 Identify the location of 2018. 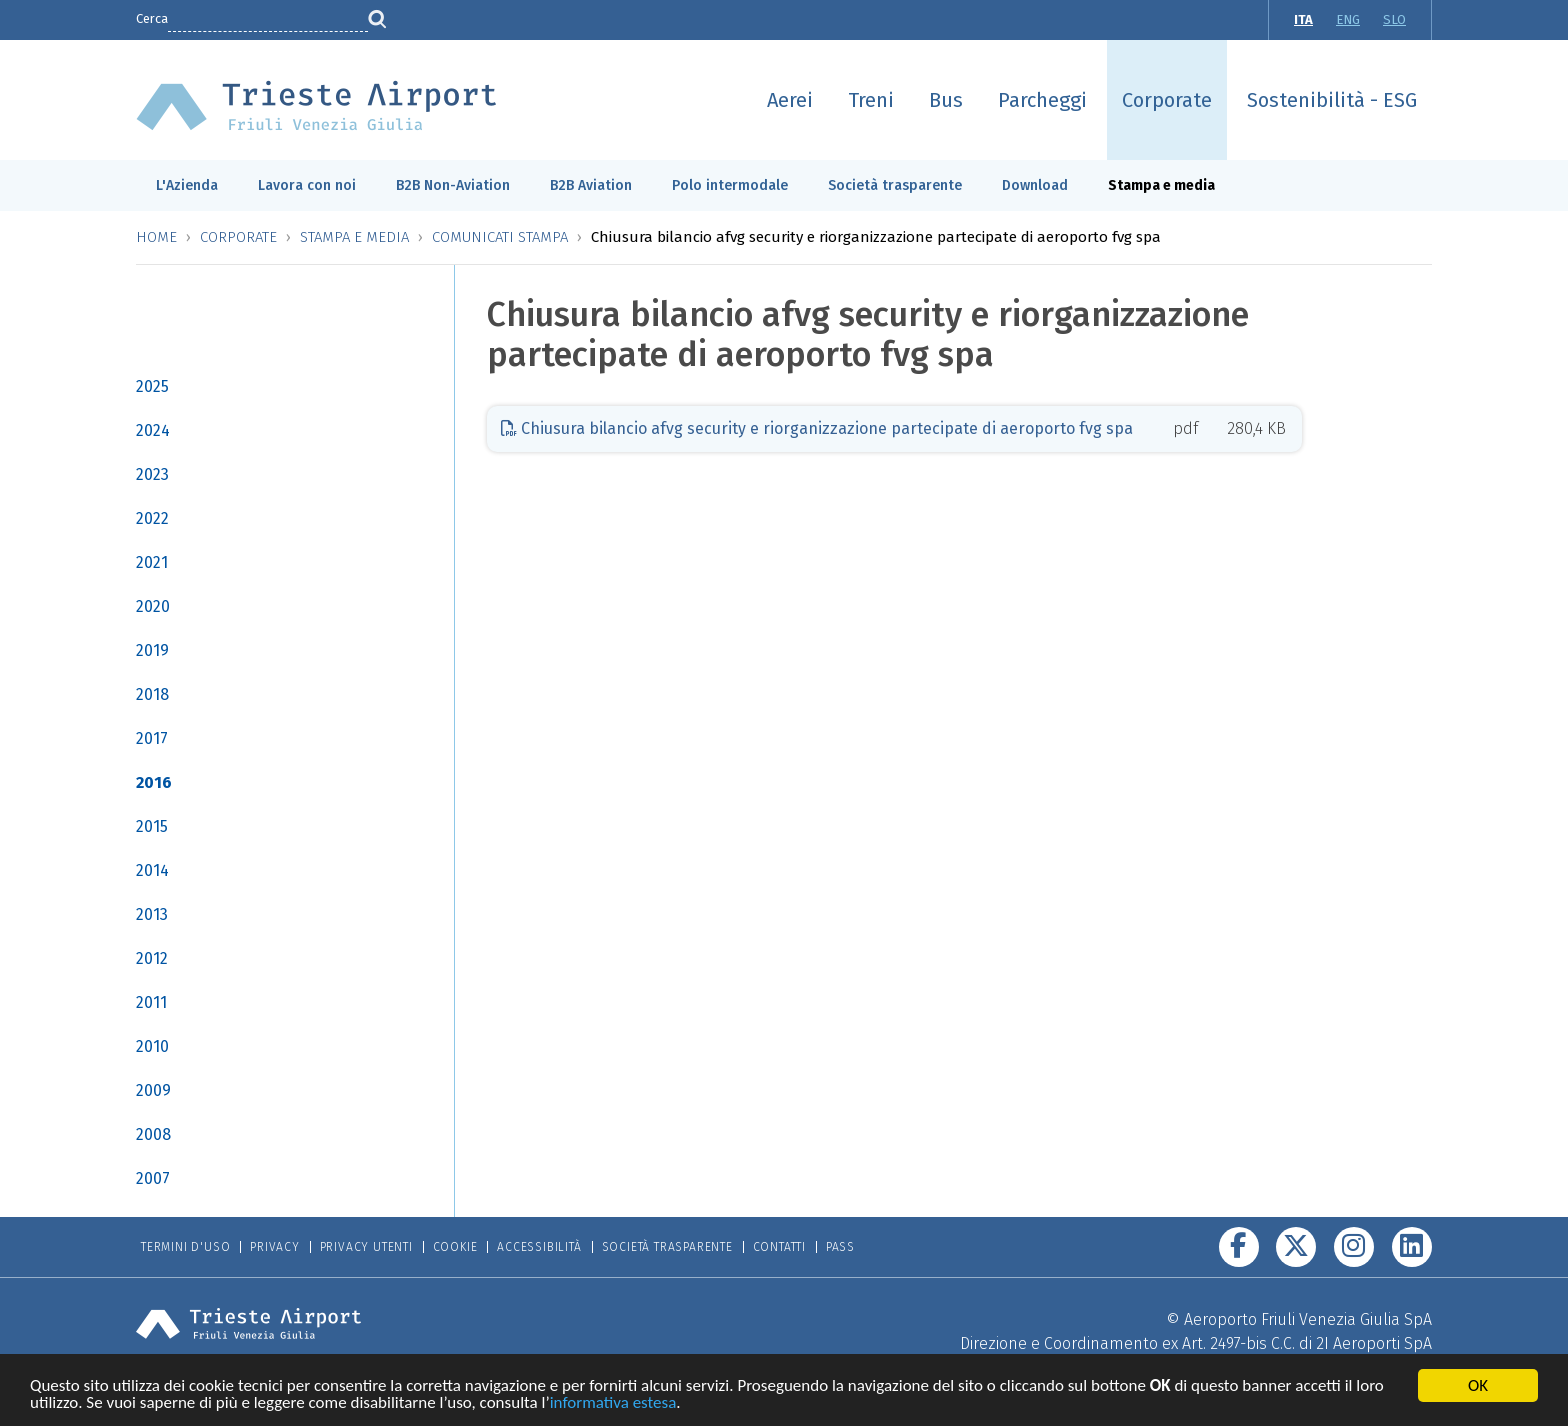
(152, 694).